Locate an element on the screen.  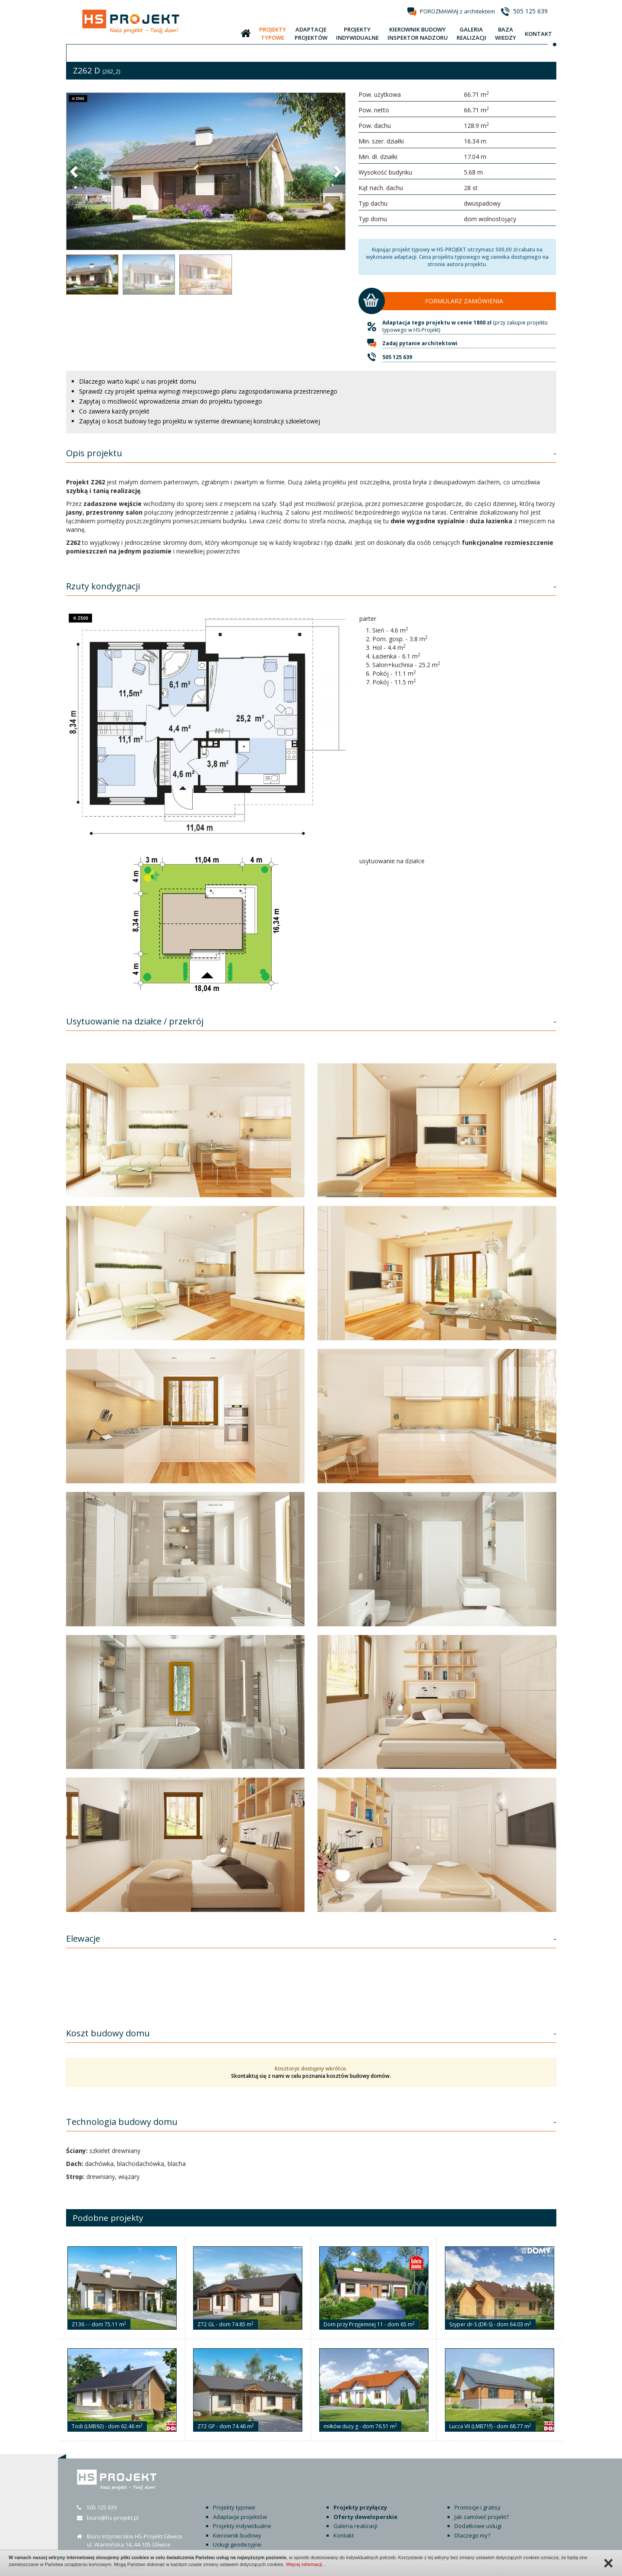
biuro@hs-projekt.pl is located at coordinates (113, 2518).